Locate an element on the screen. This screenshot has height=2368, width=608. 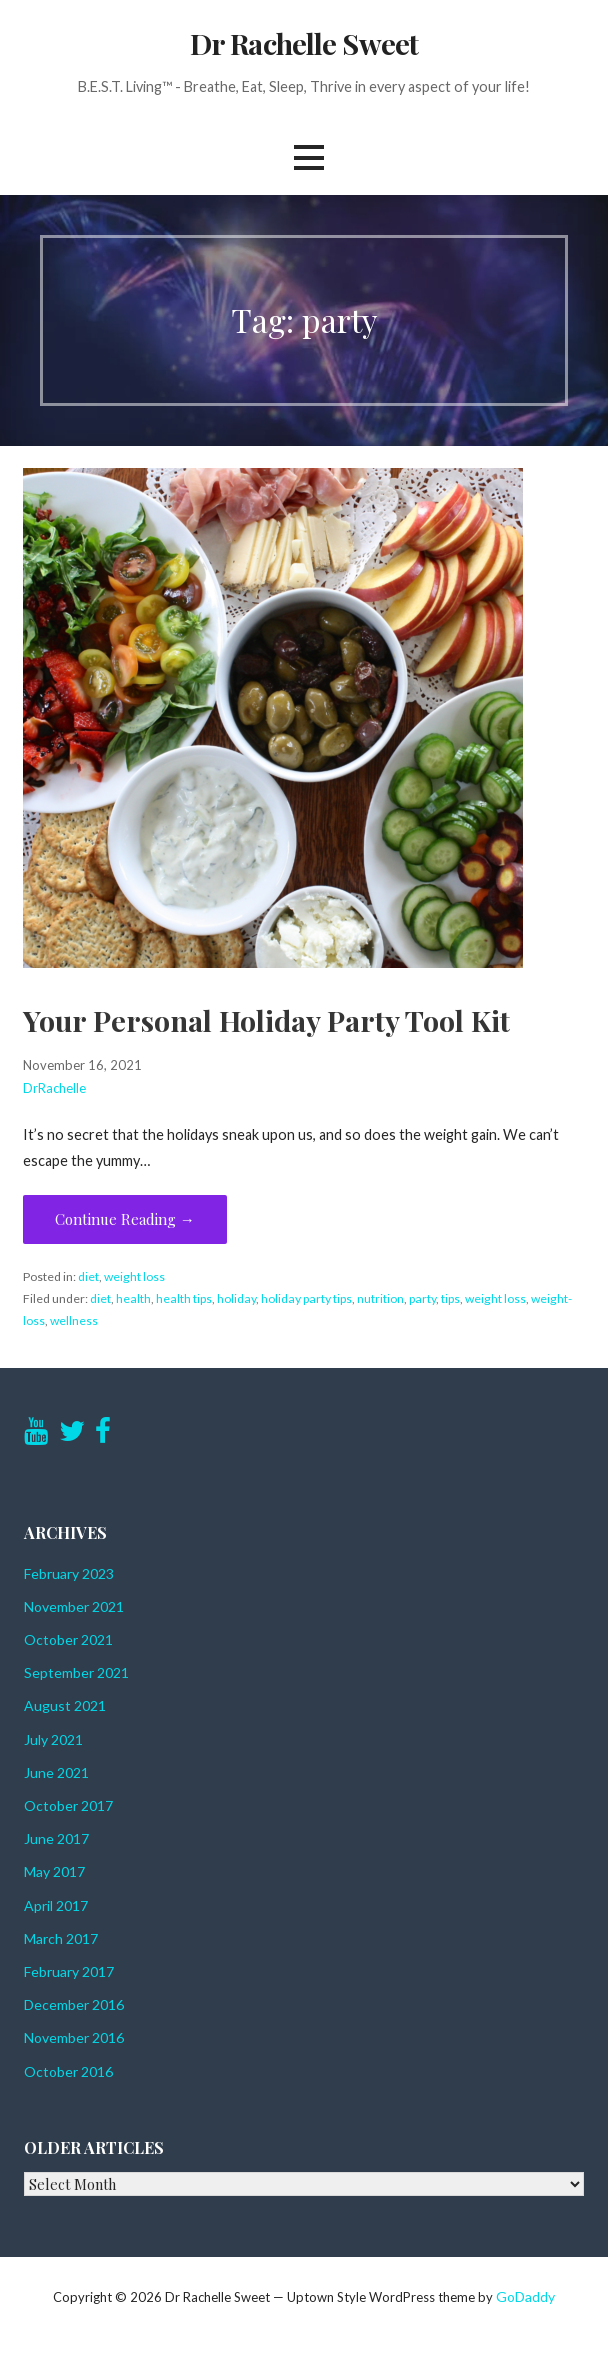
[button] is located at coordinates (309, 157).